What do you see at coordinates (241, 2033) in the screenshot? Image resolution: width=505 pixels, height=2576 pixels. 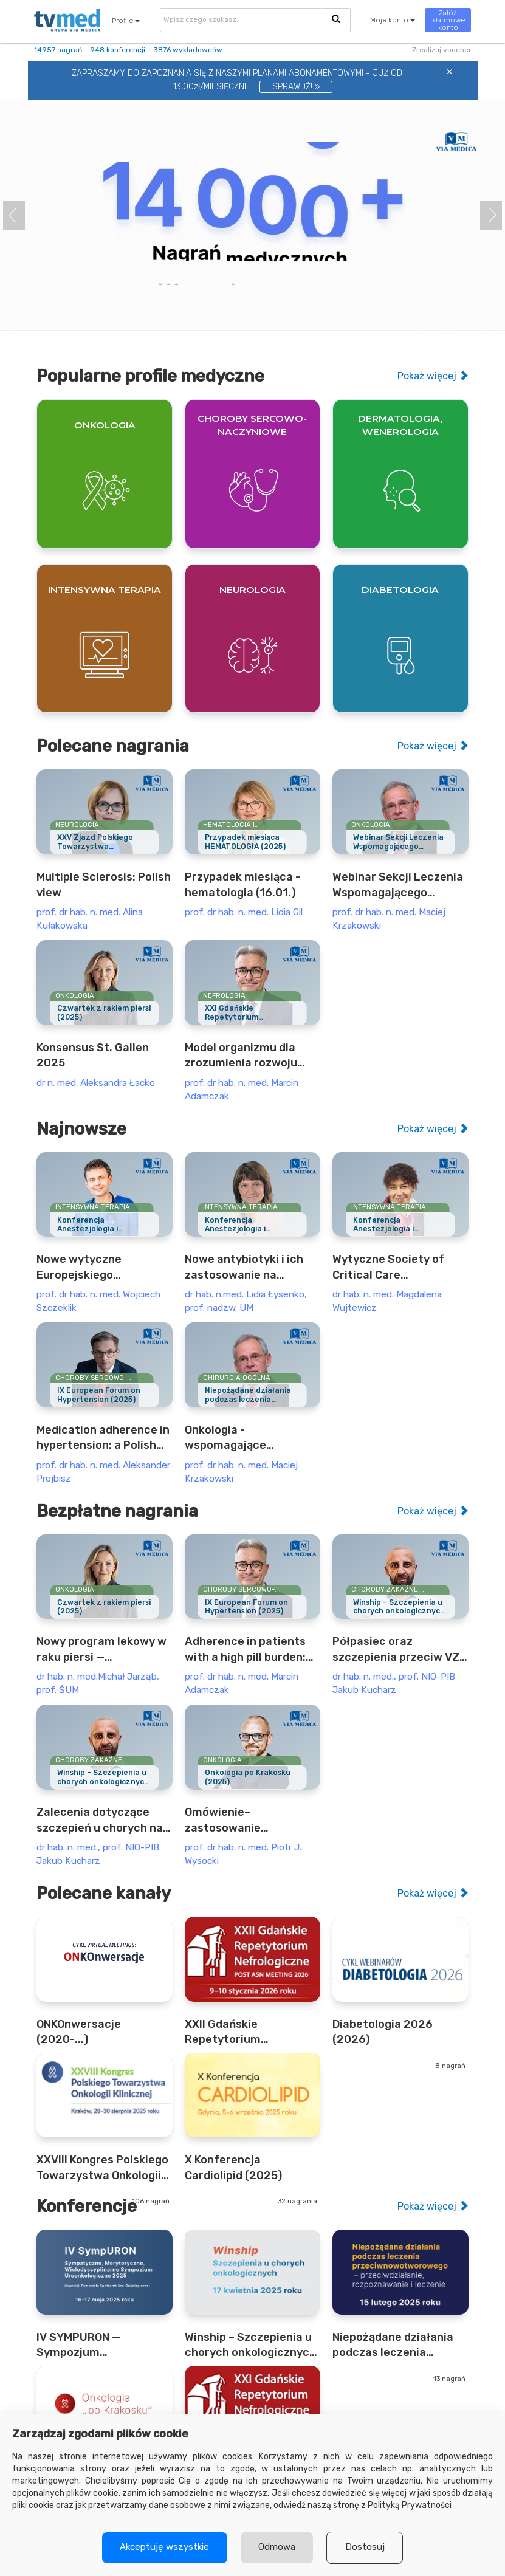 I see `XXII Gdańskie Repetytorium Nefrologiczne - Post ASN Meeting (2026)` at bounding box center [241, 2033].